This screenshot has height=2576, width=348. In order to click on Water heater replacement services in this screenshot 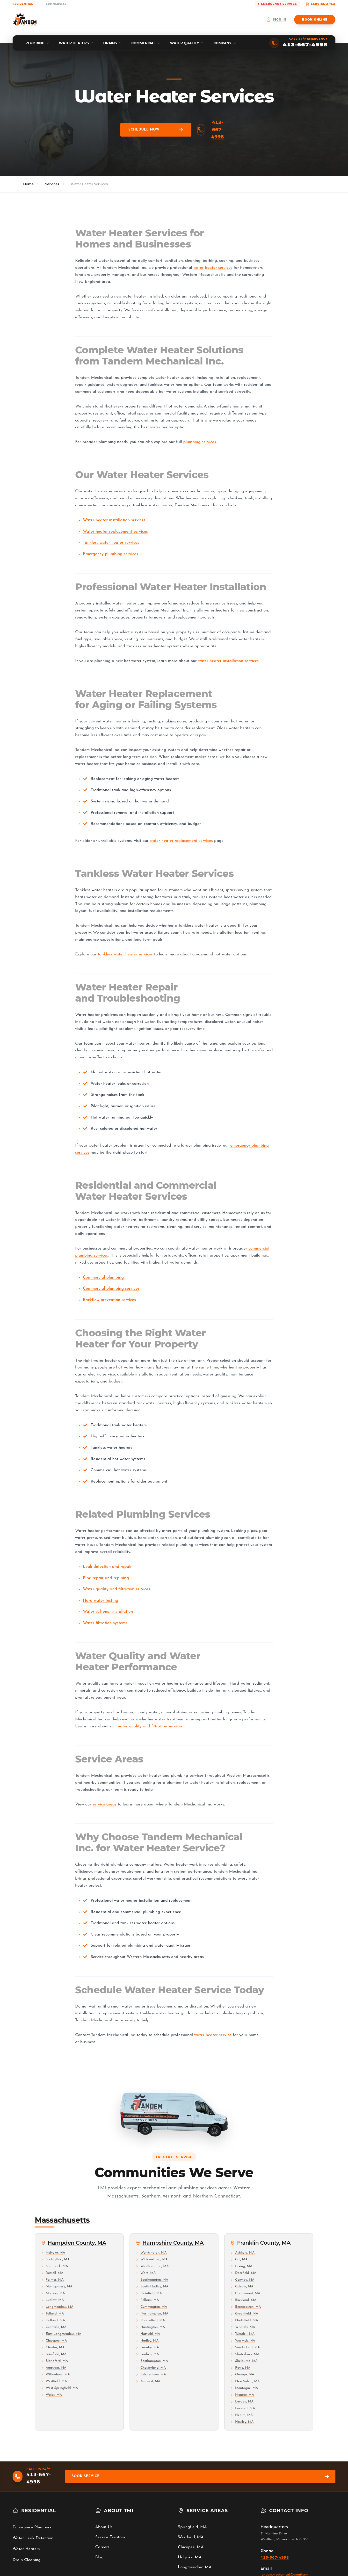, I will do `click(115, 532)`.